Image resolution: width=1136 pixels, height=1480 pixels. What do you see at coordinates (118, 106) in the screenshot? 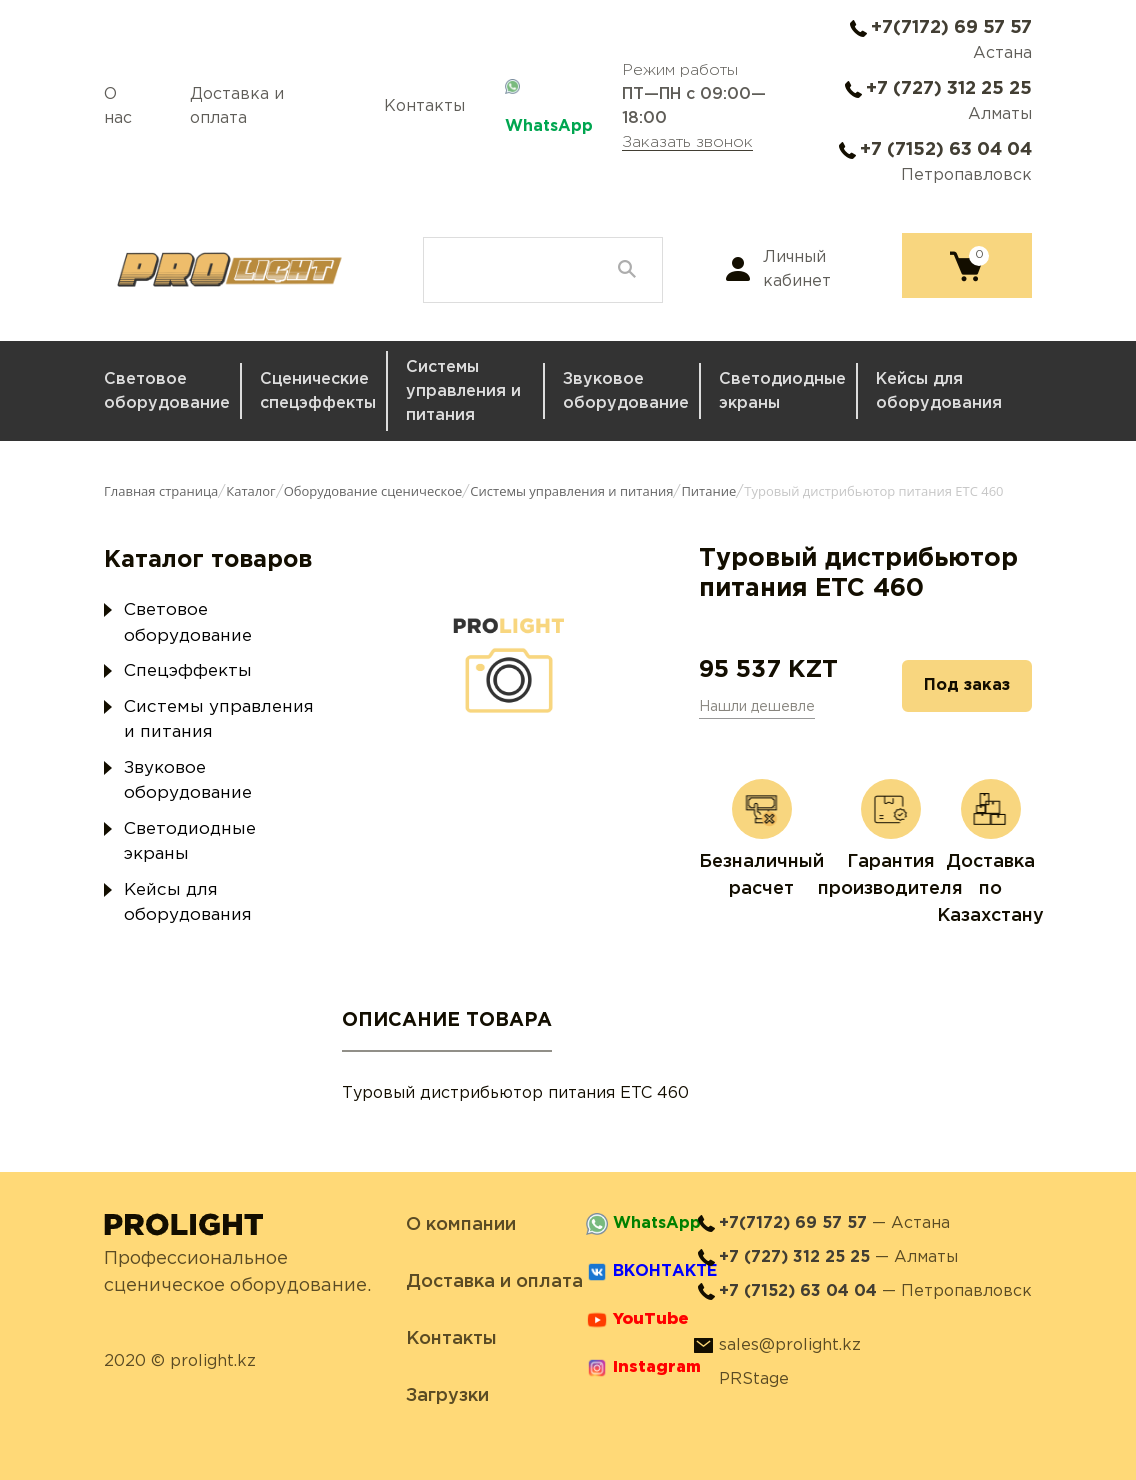
I see `О нас` at bounding box center [118, 106].